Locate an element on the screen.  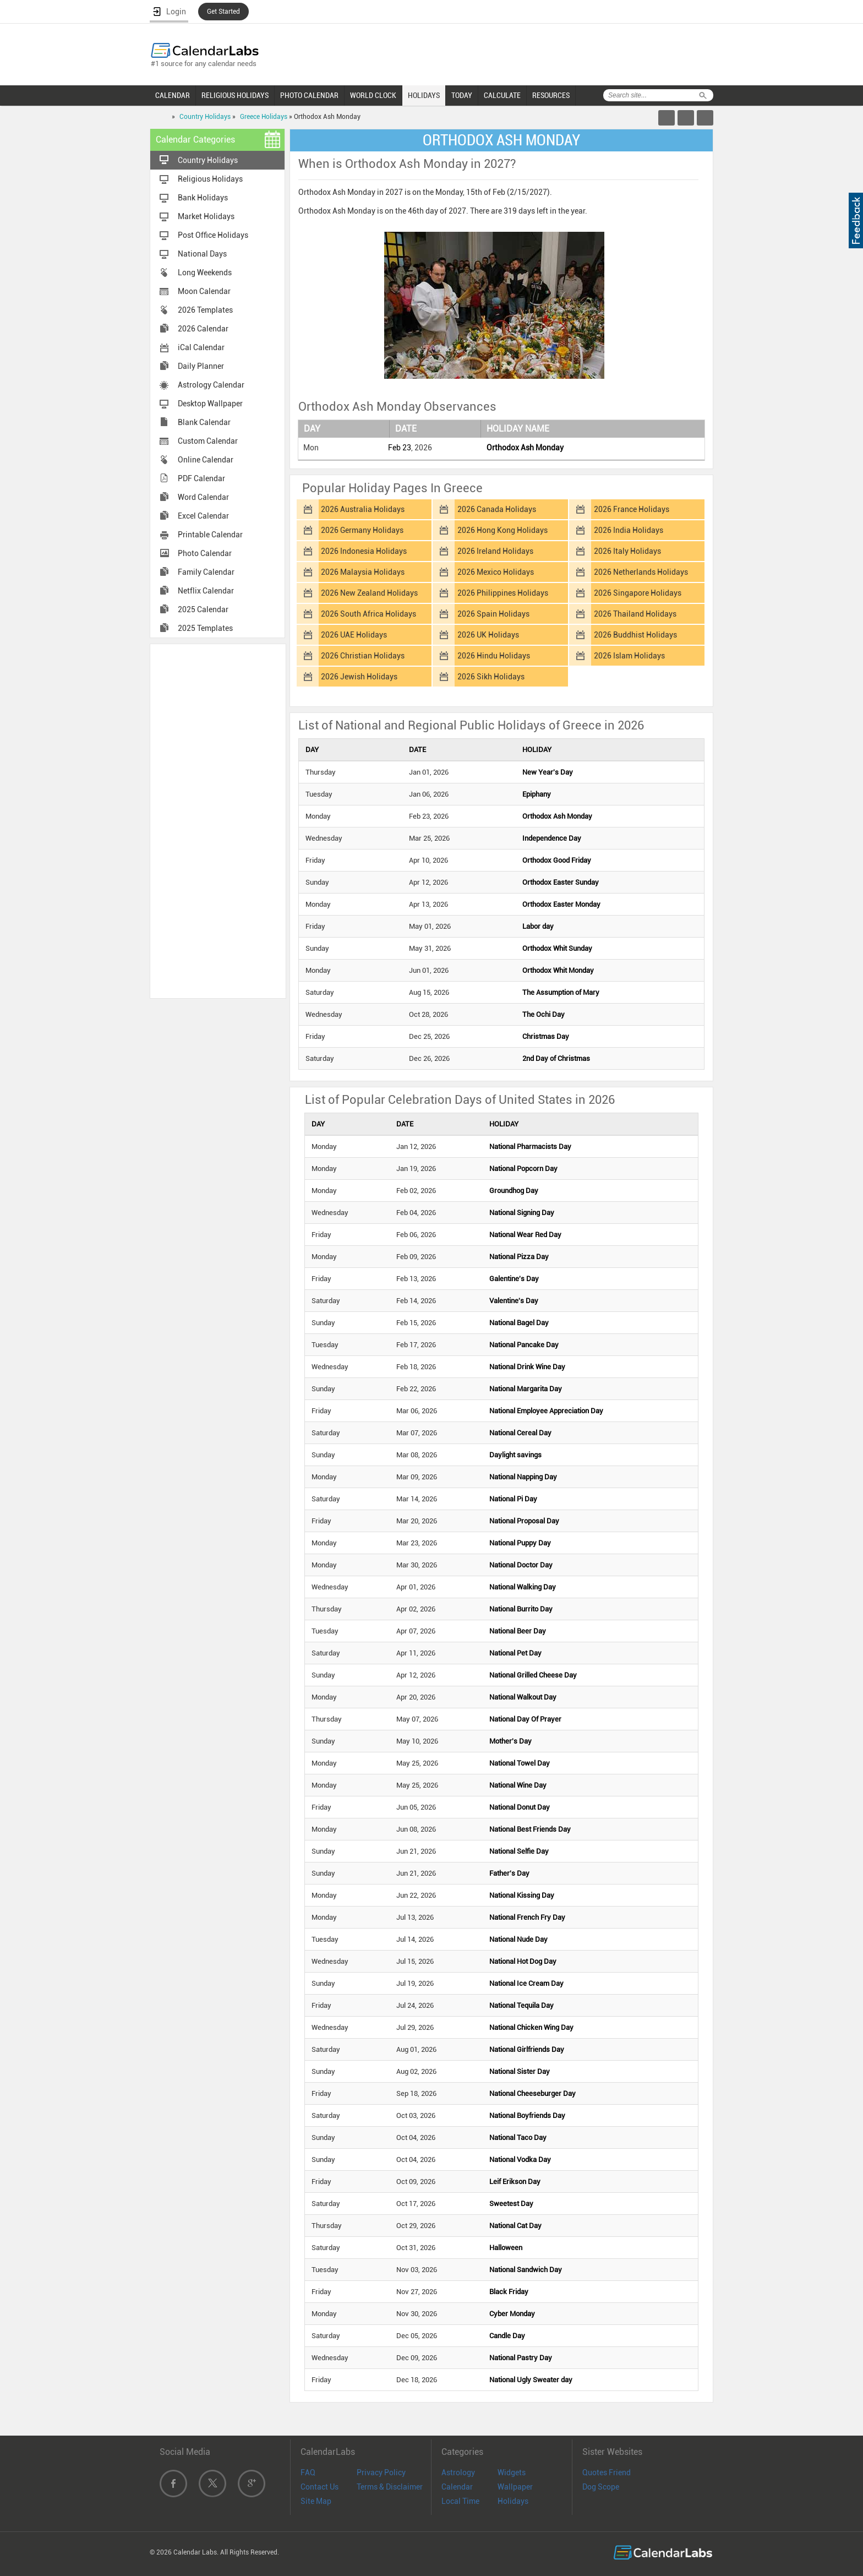
National Taco Day is located at coordinates (518, 2137).